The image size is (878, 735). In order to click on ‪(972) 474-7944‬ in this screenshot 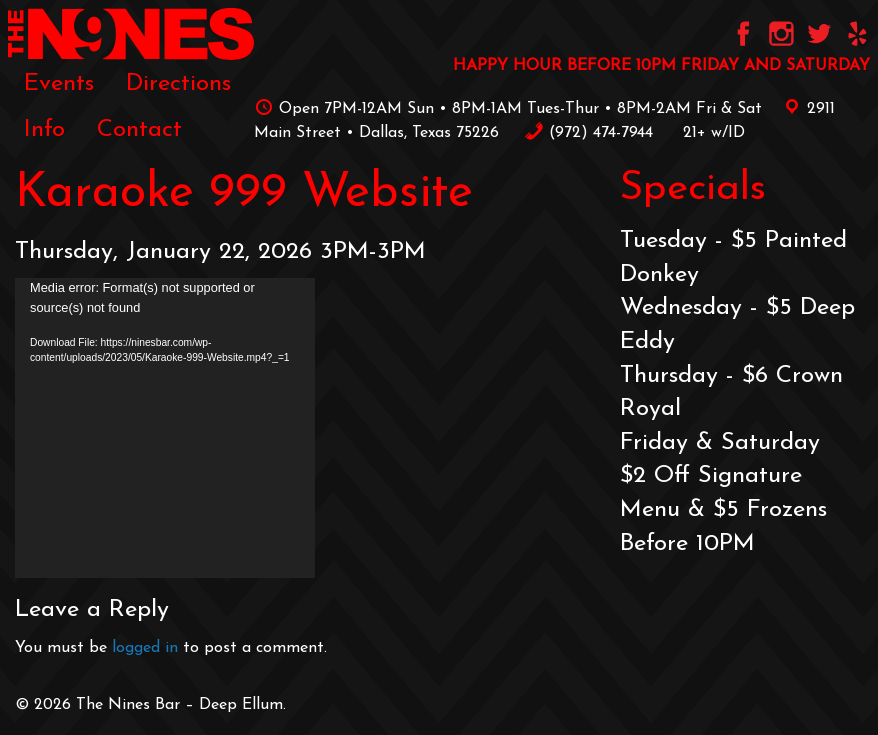, I will do `click(588, 133)`.